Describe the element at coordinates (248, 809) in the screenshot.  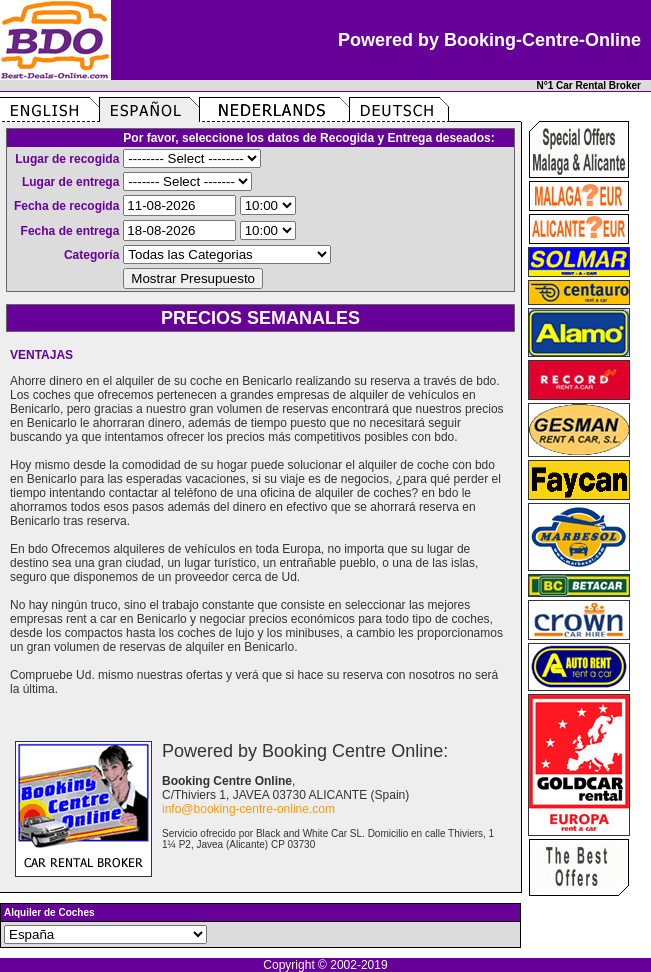
I see `info@booking-centre-online.com` at that location.